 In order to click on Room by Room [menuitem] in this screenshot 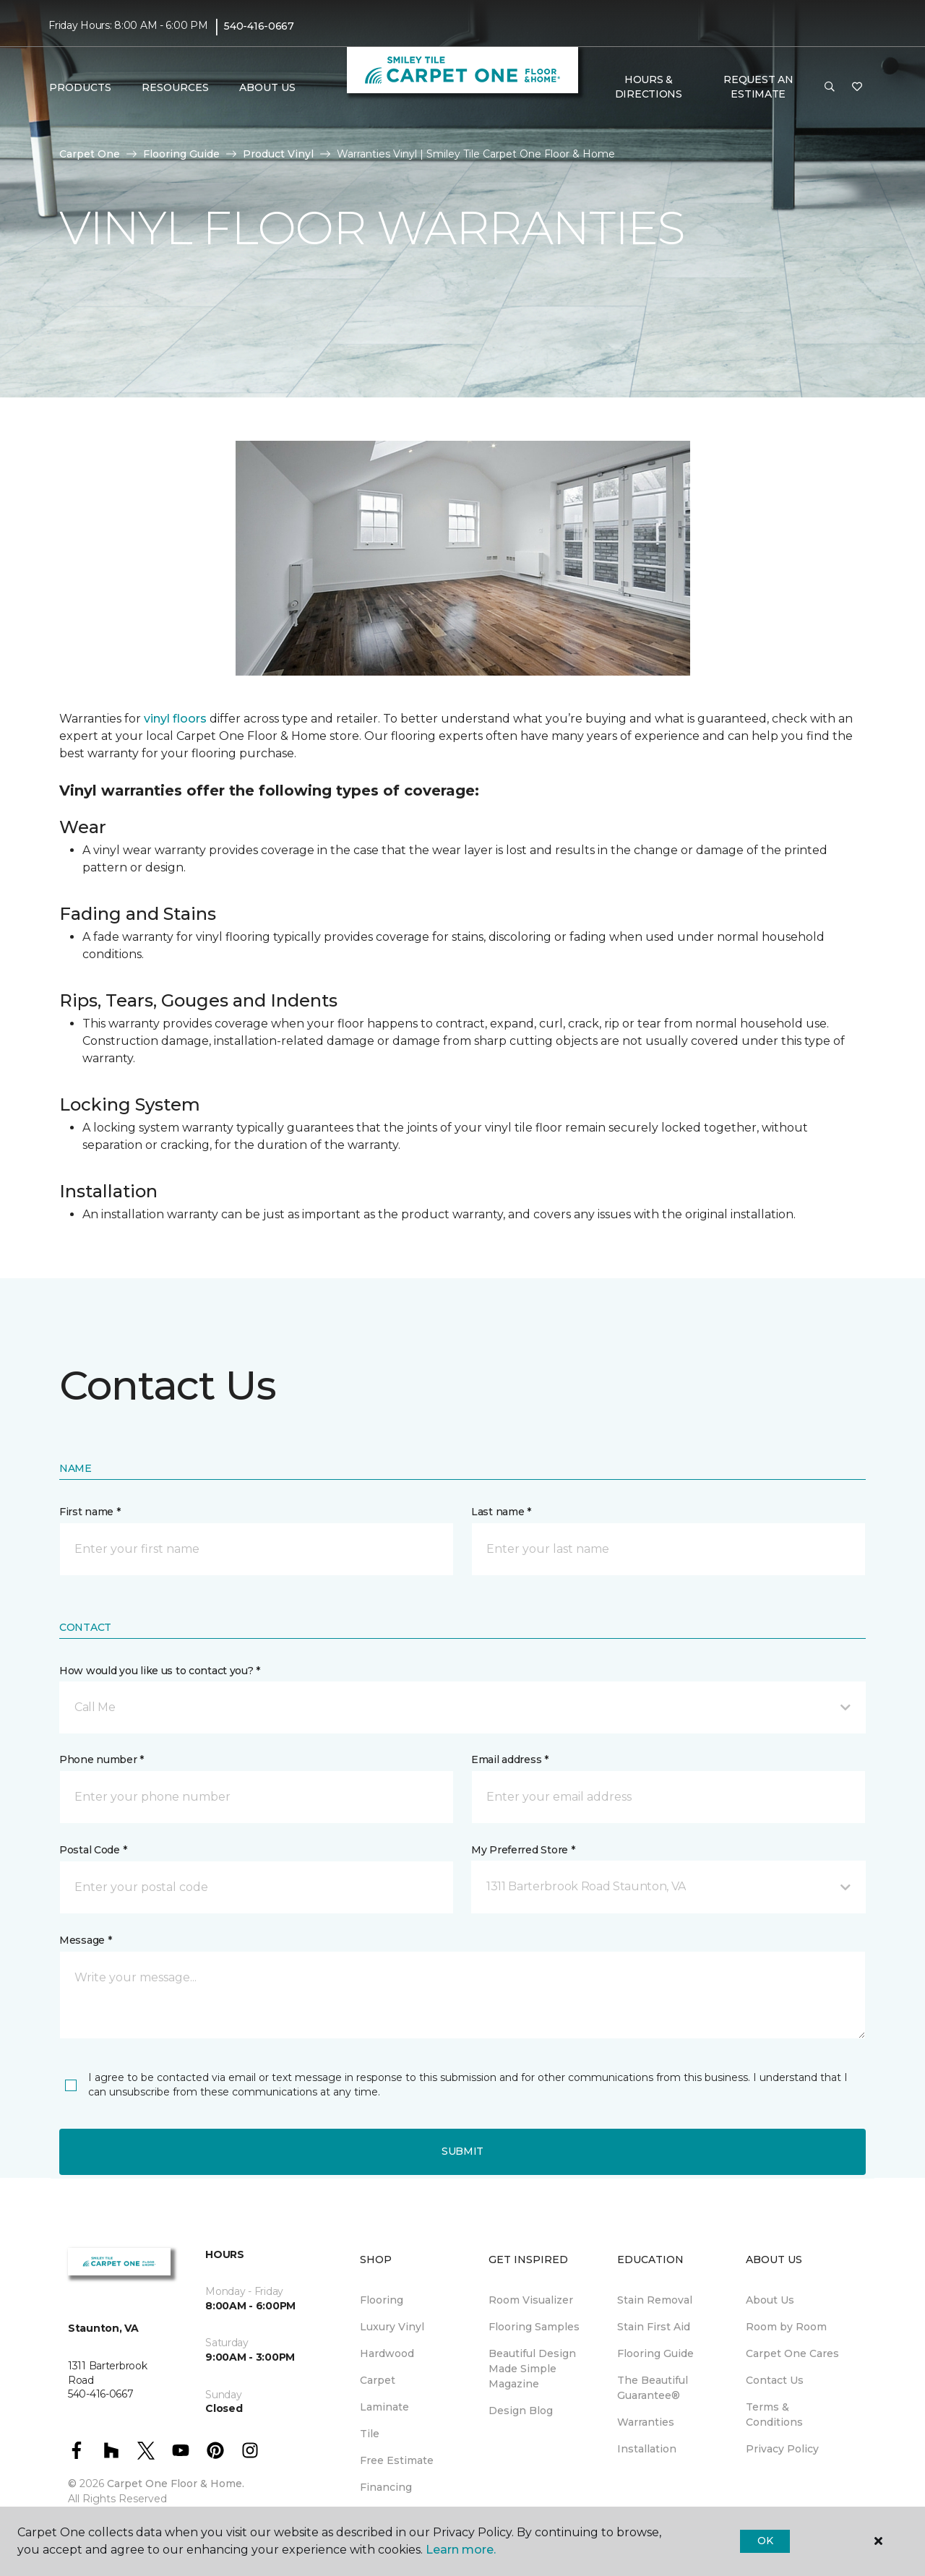, I will do `click(786, 2326)`.